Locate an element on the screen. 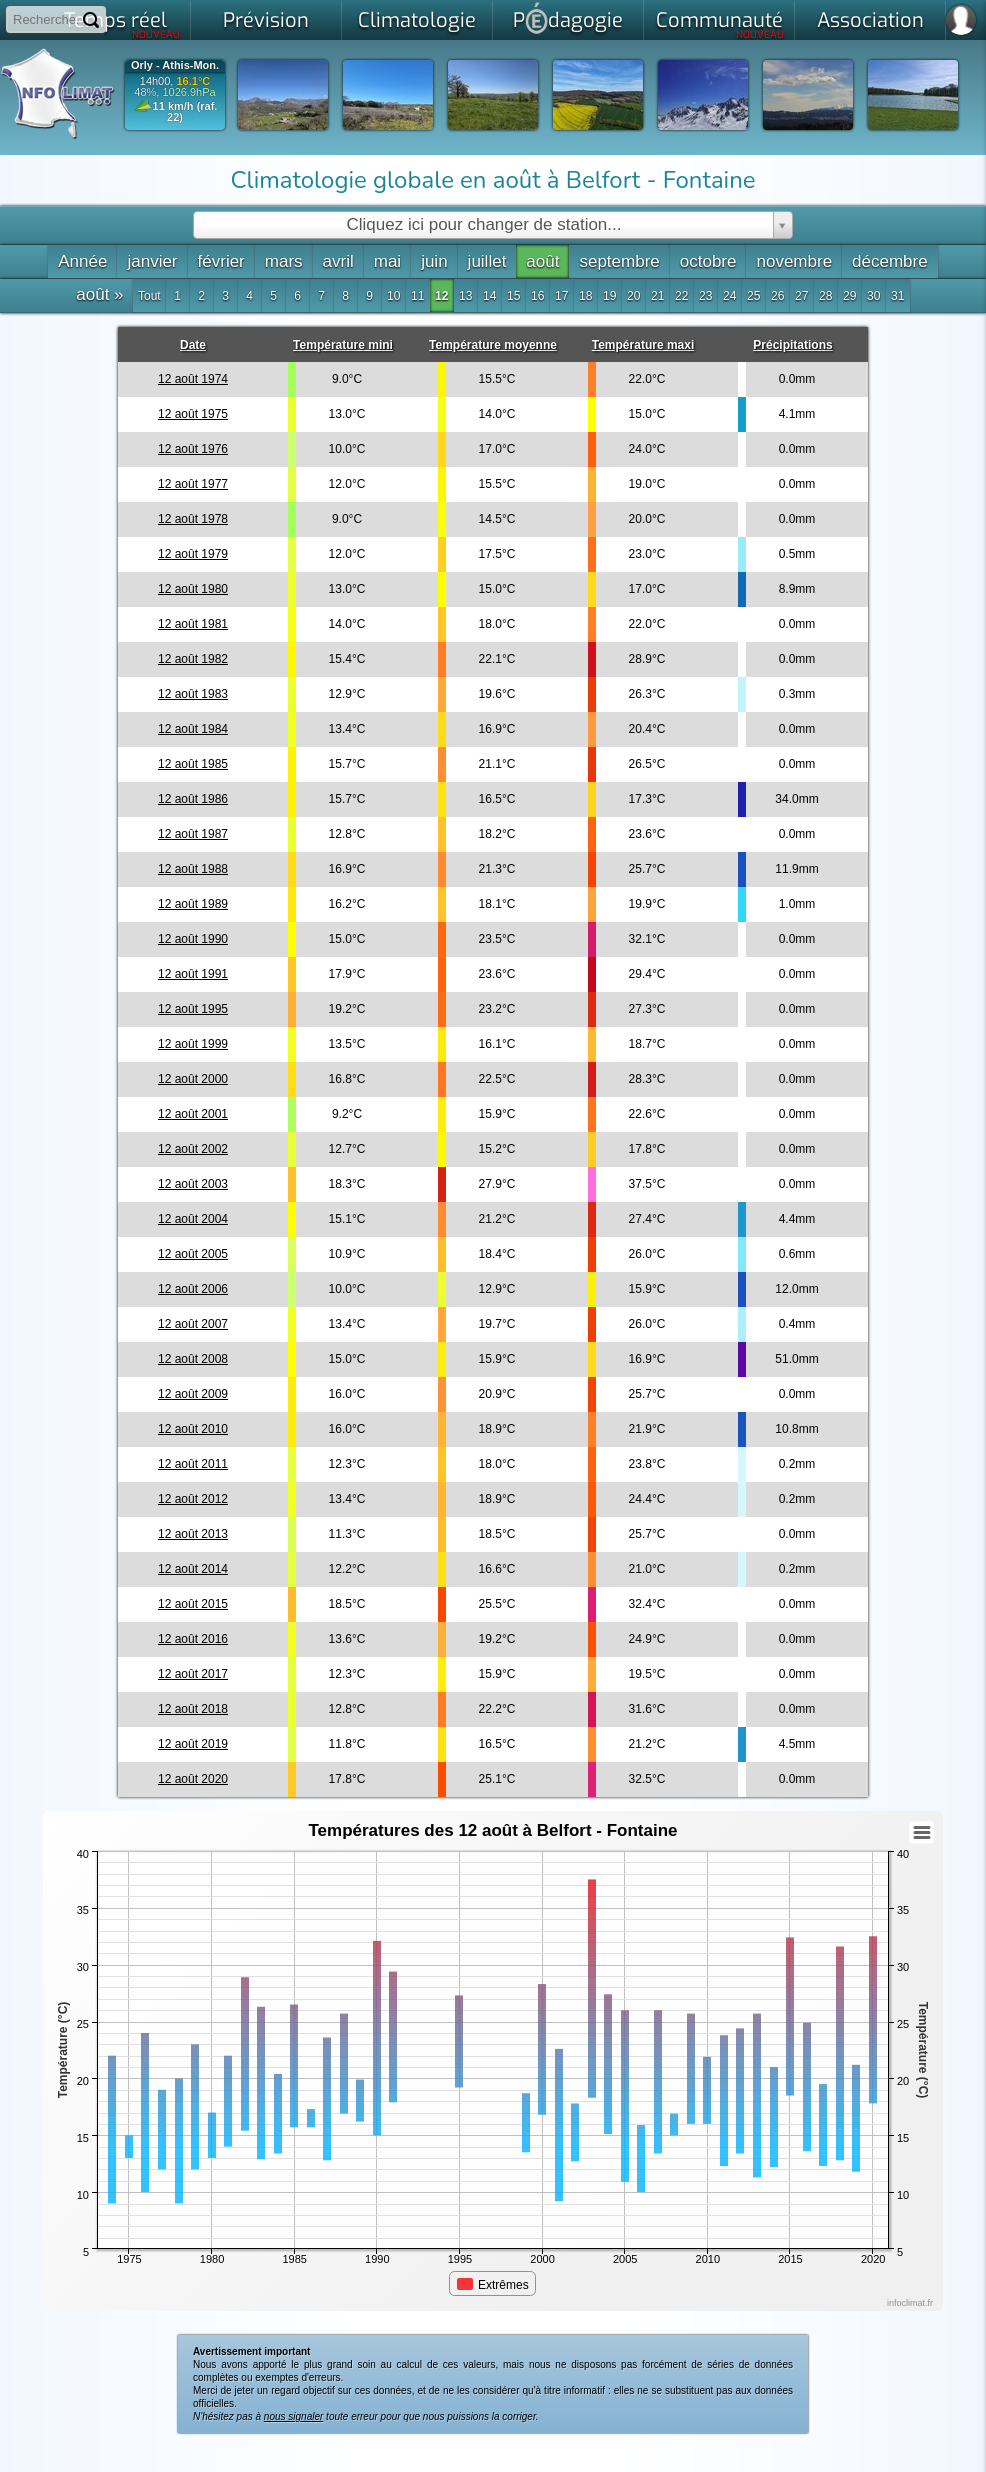 This screenshot has height=2472, width=986. 10 is located at coordinates (393, 296).